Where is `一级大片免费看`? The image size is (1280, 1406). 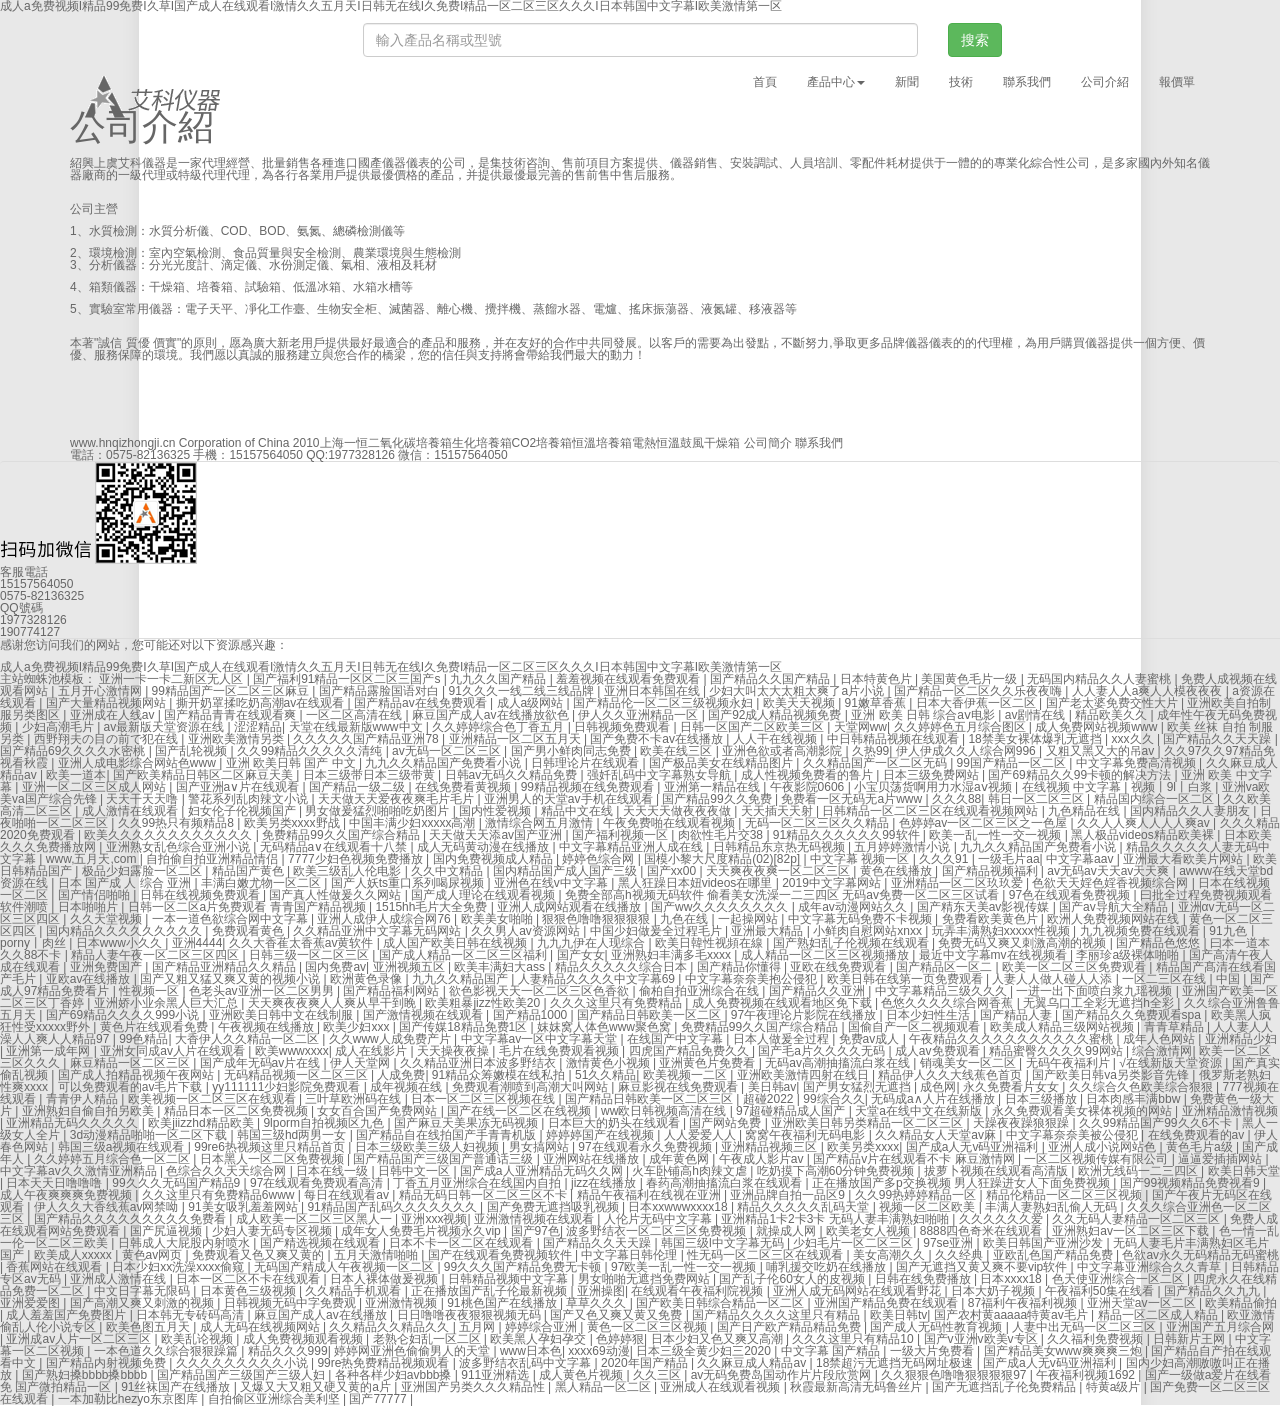 一级大片免费看 is located at coordinates (933, 1351).